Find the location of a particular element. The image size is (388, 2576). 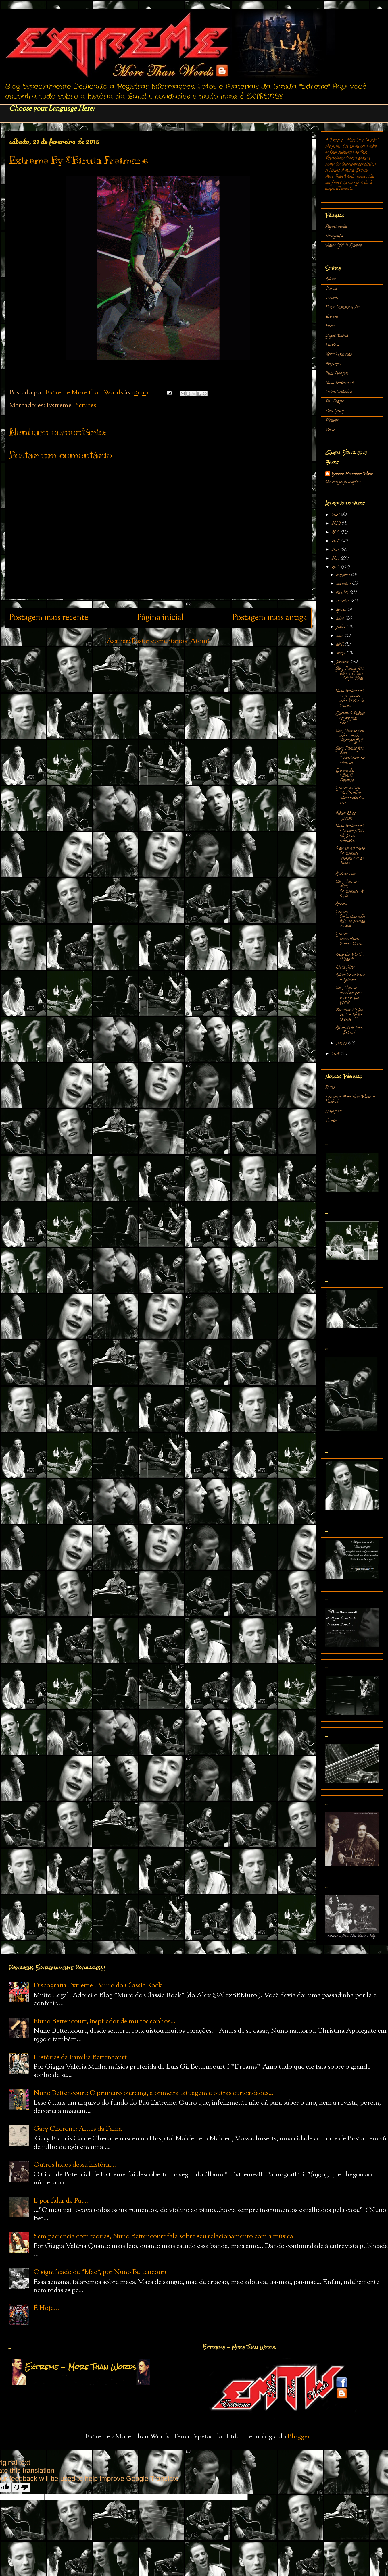

Extreme Curiosidades: Preto e Branco is located at coordinates (349, 939).